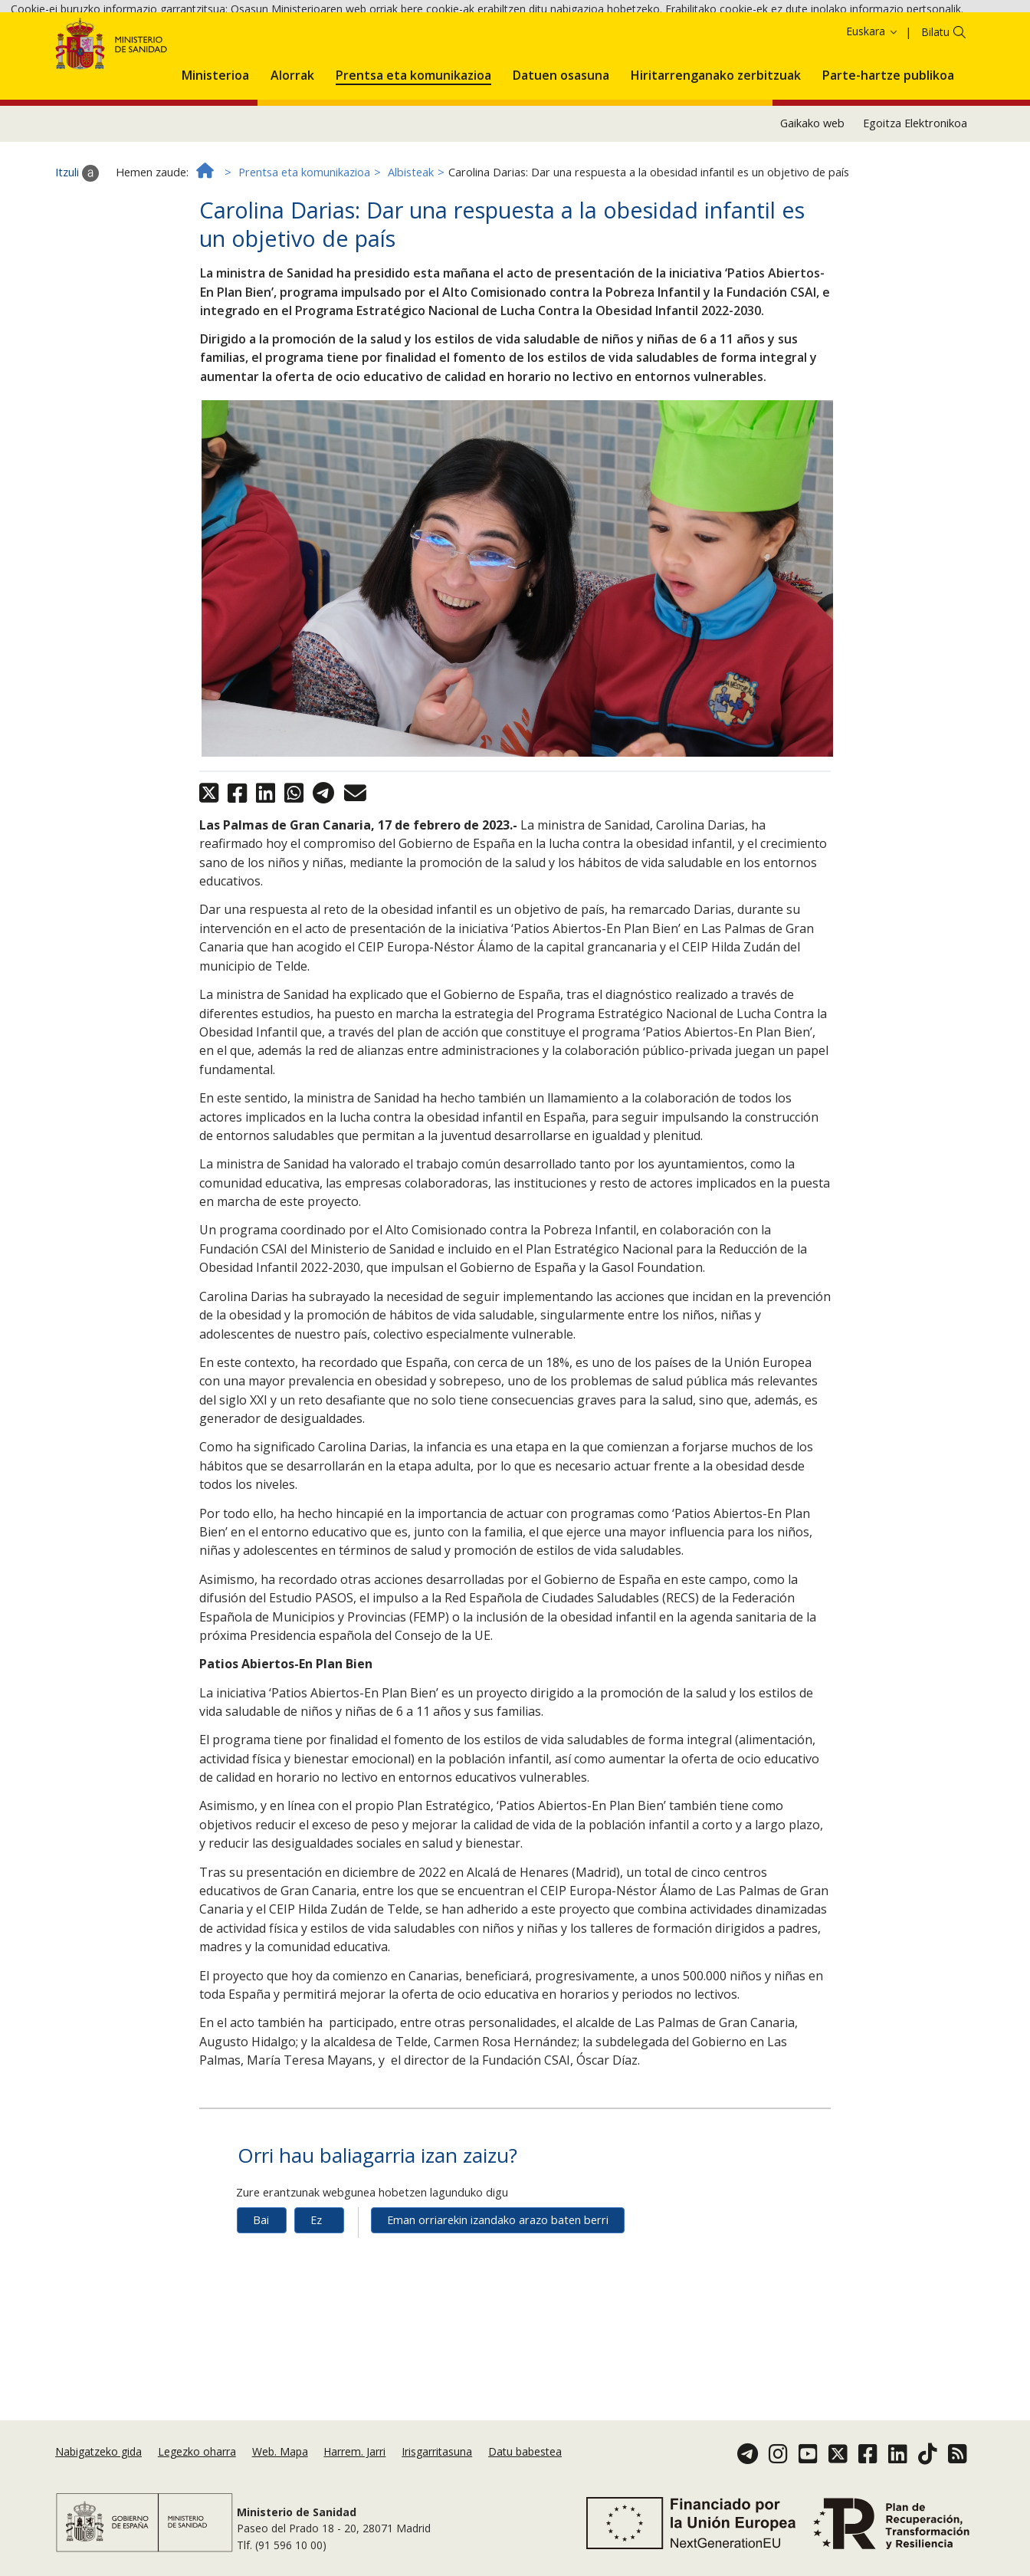 This screenshot has height=2576, width=1030. I want to click on Prentsa eta komunikazioa, so click(304, 259).